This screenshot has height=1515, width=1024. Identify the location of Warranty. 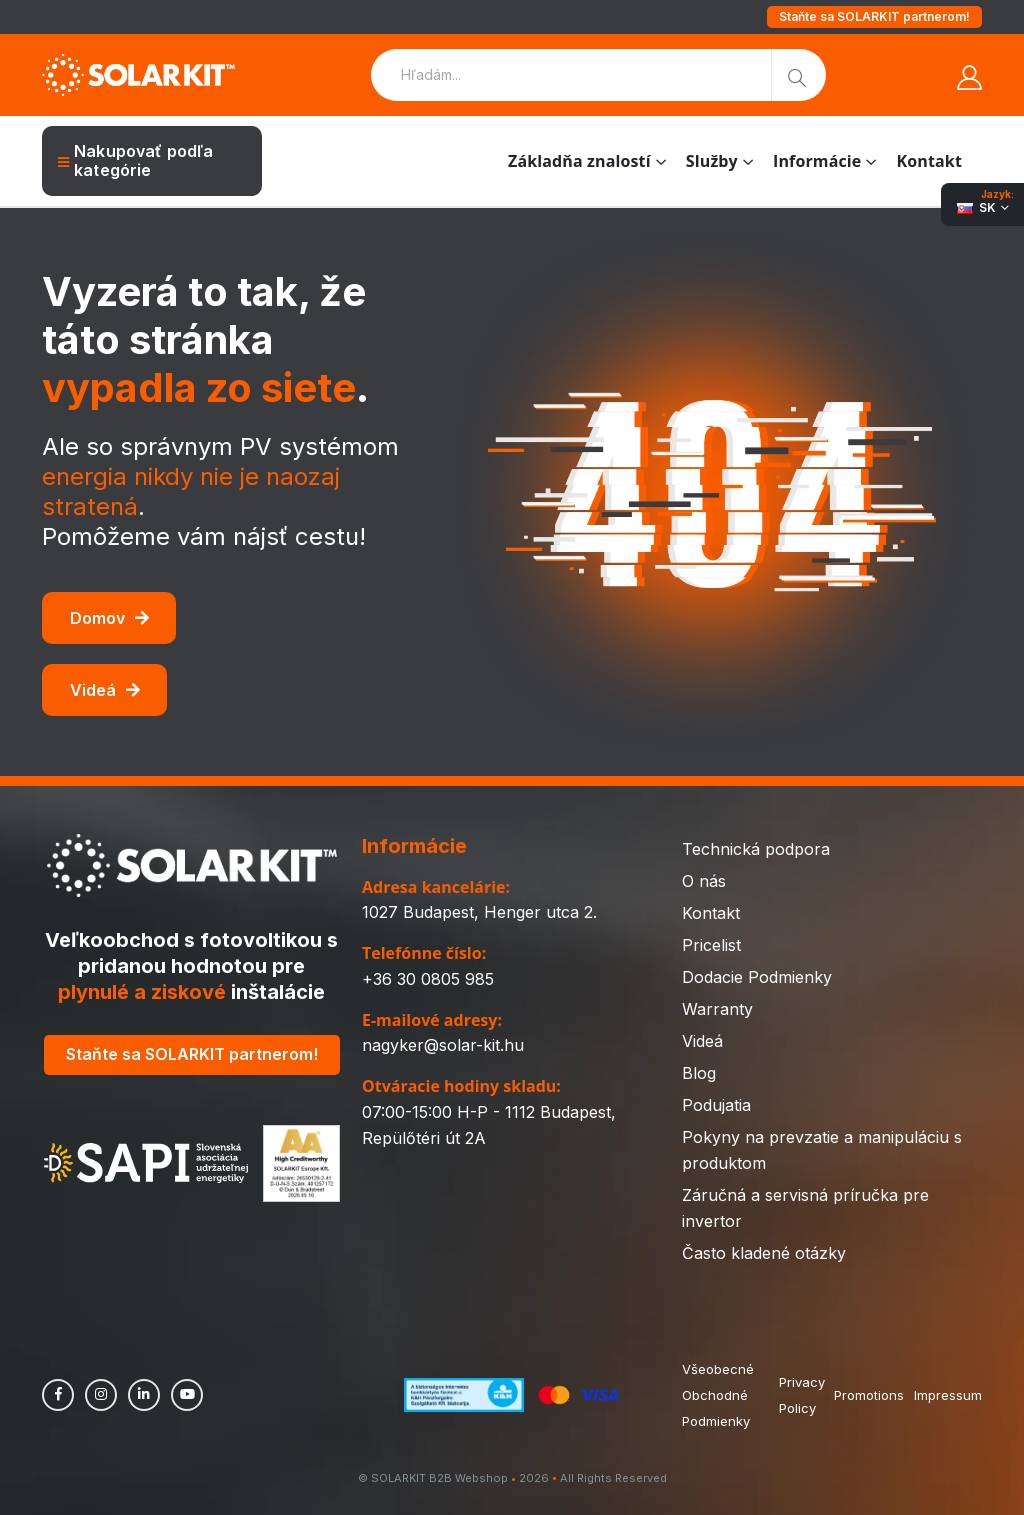
(717, 1009).